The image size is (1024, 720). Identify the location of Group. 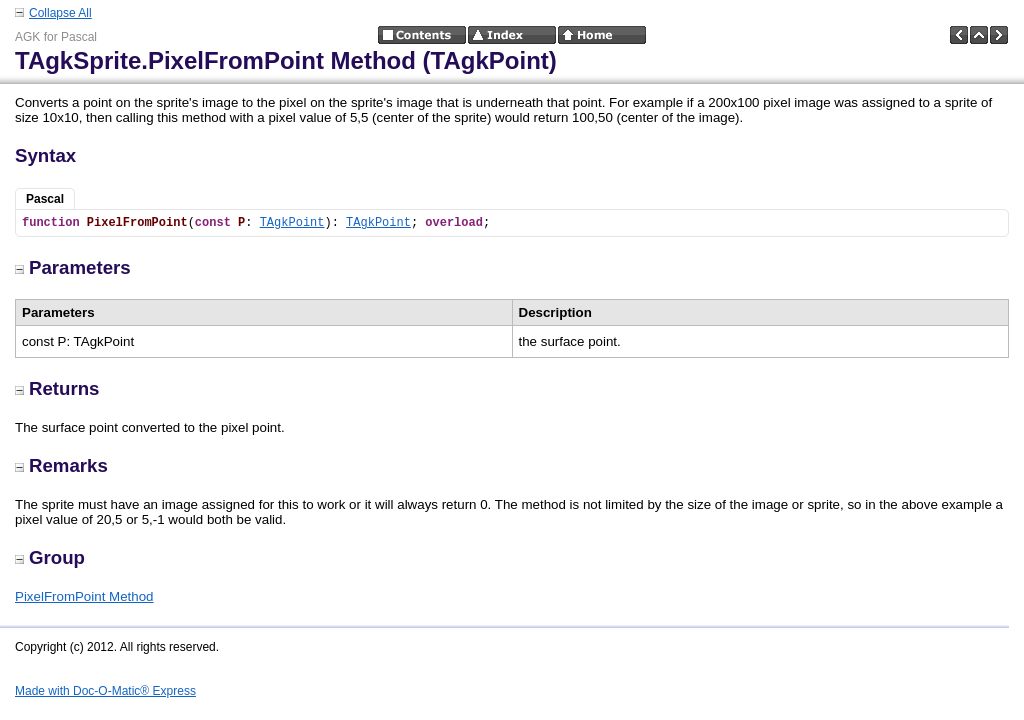
(50, 557).